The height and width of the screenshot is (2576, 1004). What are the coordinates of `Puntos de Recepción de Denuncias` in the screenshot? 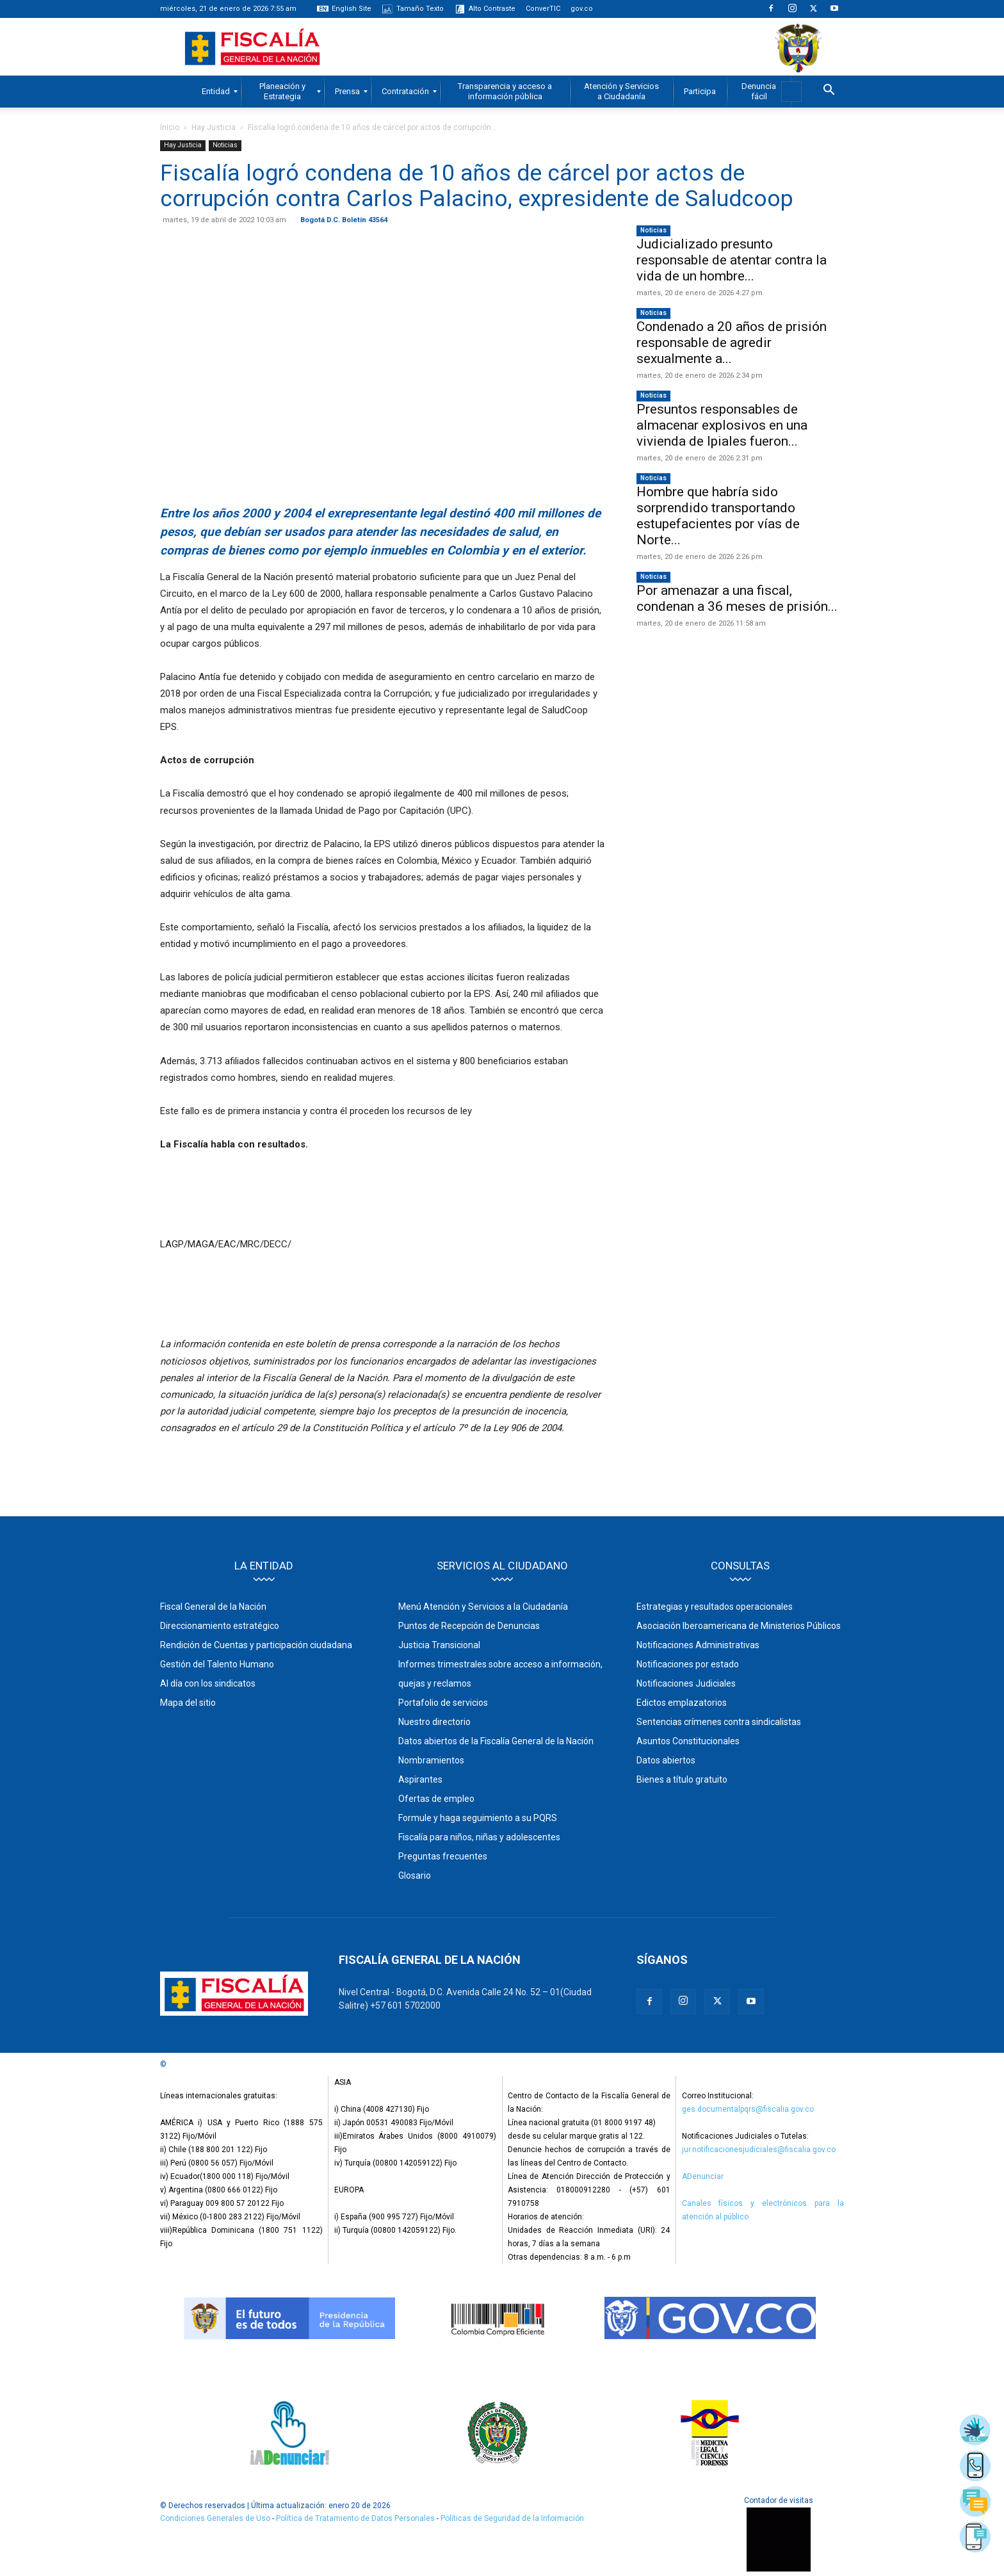 It's located at (469, 1626).